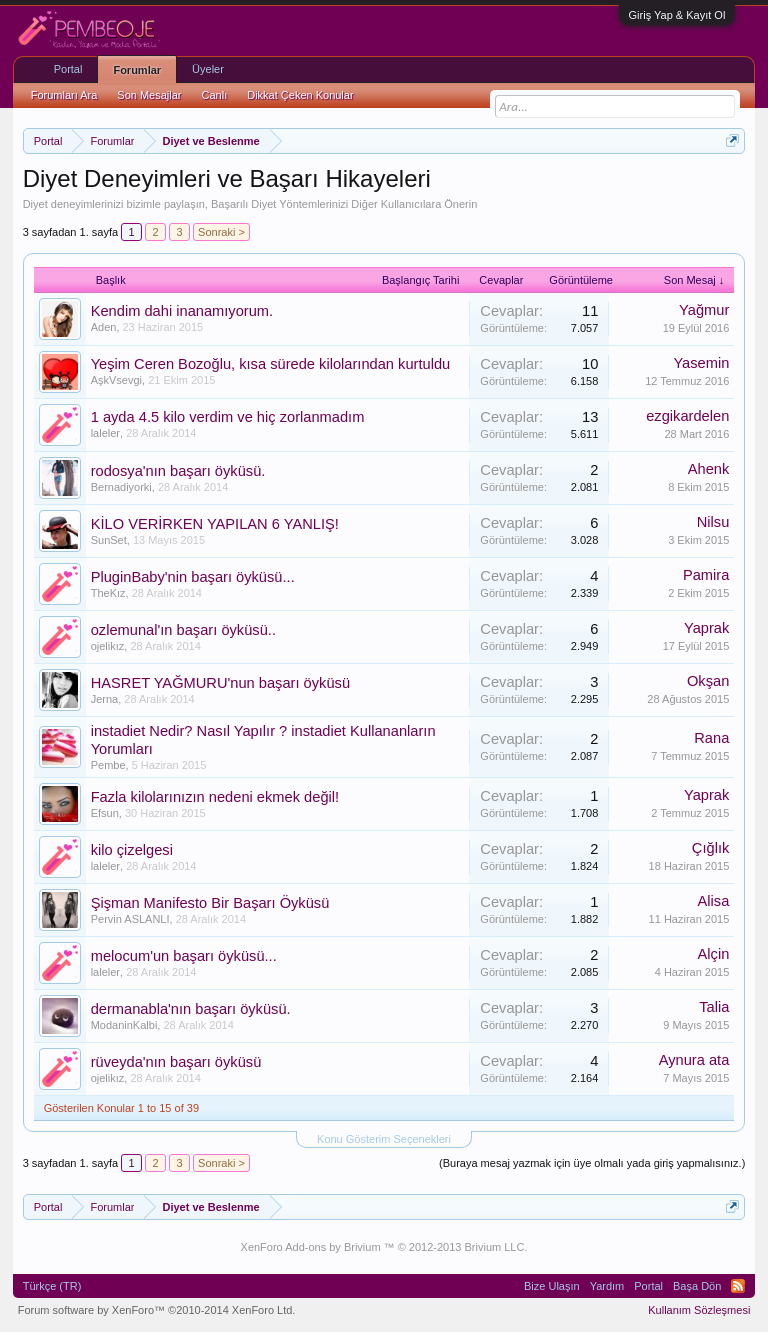  What do you see at coordinates (704, 310) in the screenshot?
I see `Yağmur` at bounding box center [704, 310].